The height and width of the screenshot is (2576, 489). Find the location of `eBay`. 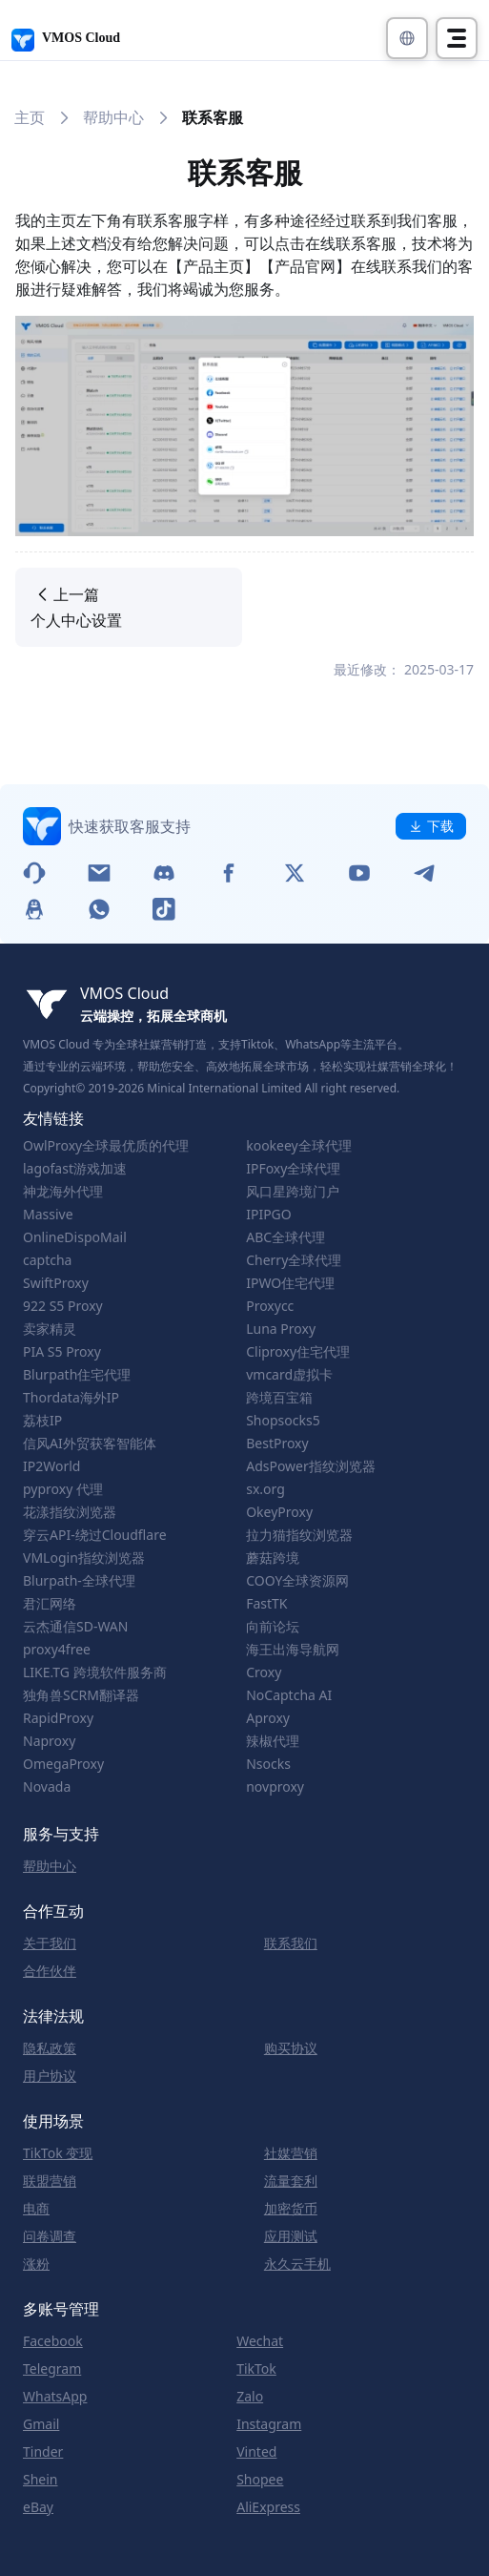

eBay is located at coordinates (38, 2507).